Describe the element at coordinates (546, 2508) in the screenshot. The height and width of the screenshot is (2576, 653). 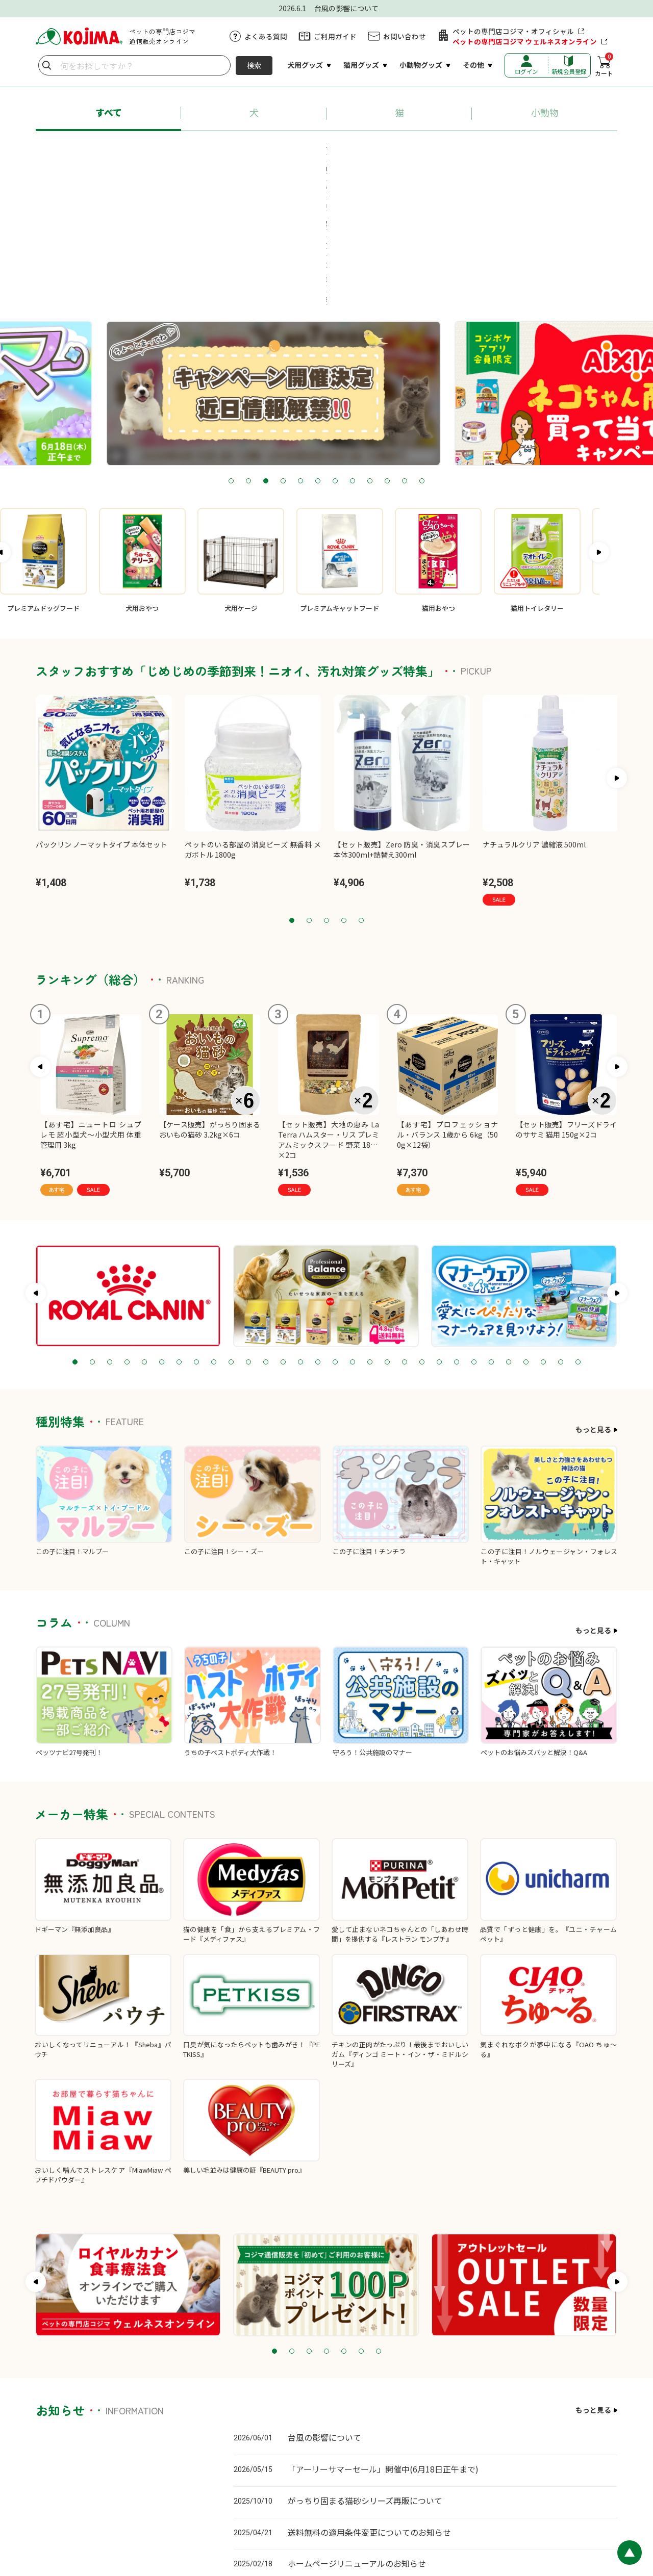
I see `特定商取引に基づく表記` at that location.